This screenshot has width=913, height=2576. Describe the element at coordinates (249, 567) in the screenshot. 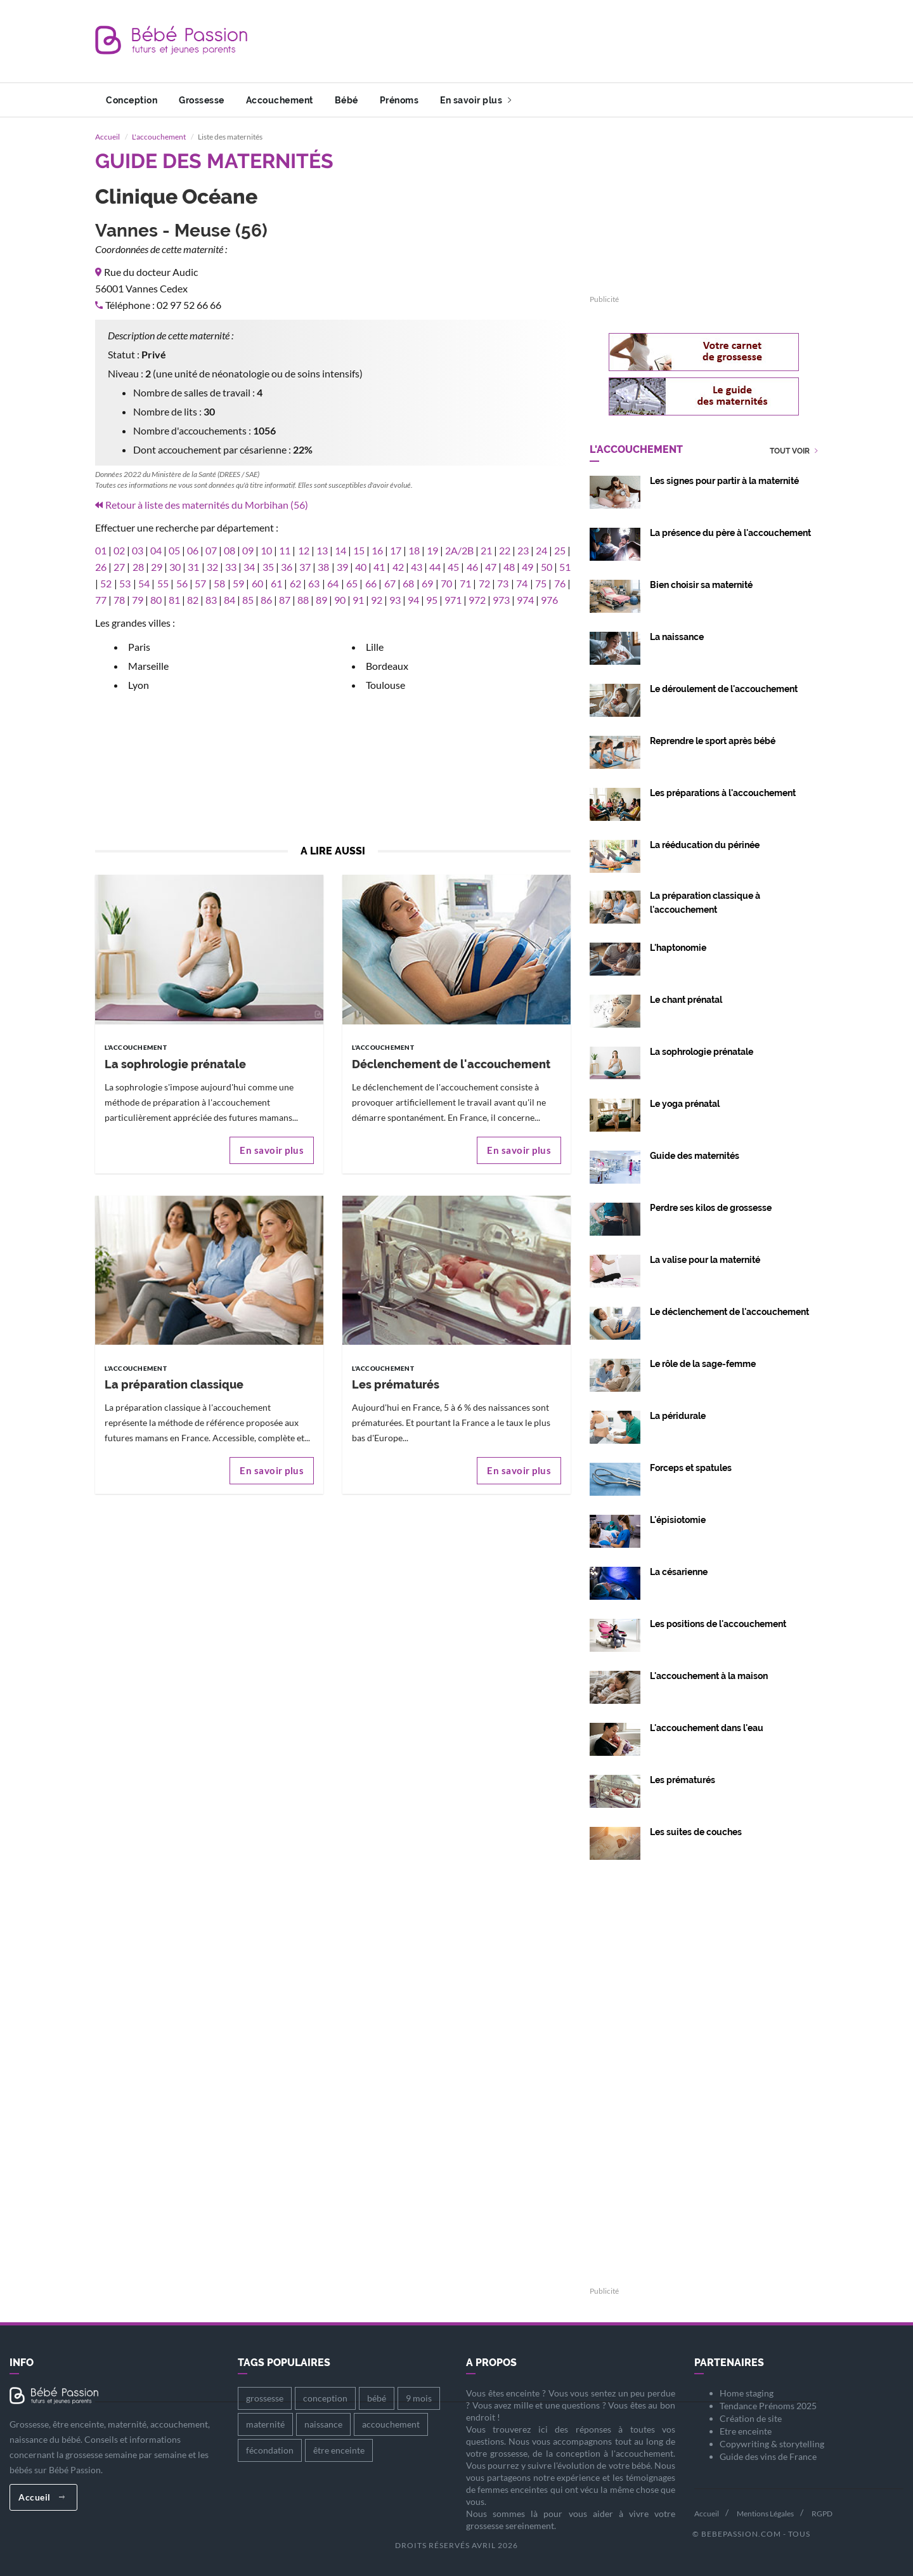

I see `34` at that location.